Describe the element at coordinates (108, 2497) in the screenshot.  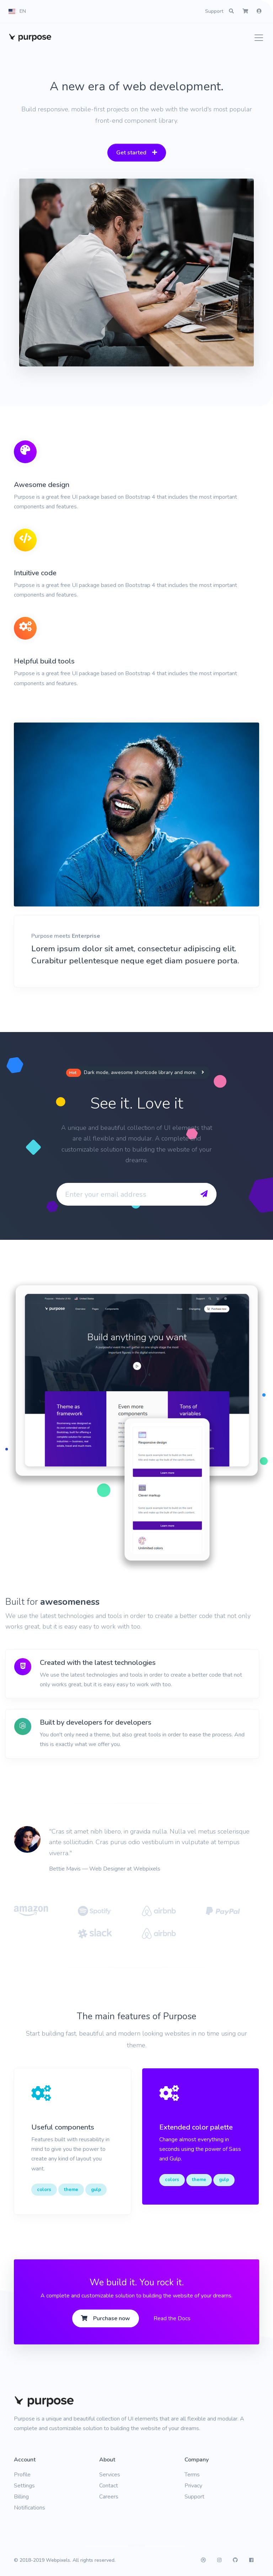
I see `Careers` at that location.